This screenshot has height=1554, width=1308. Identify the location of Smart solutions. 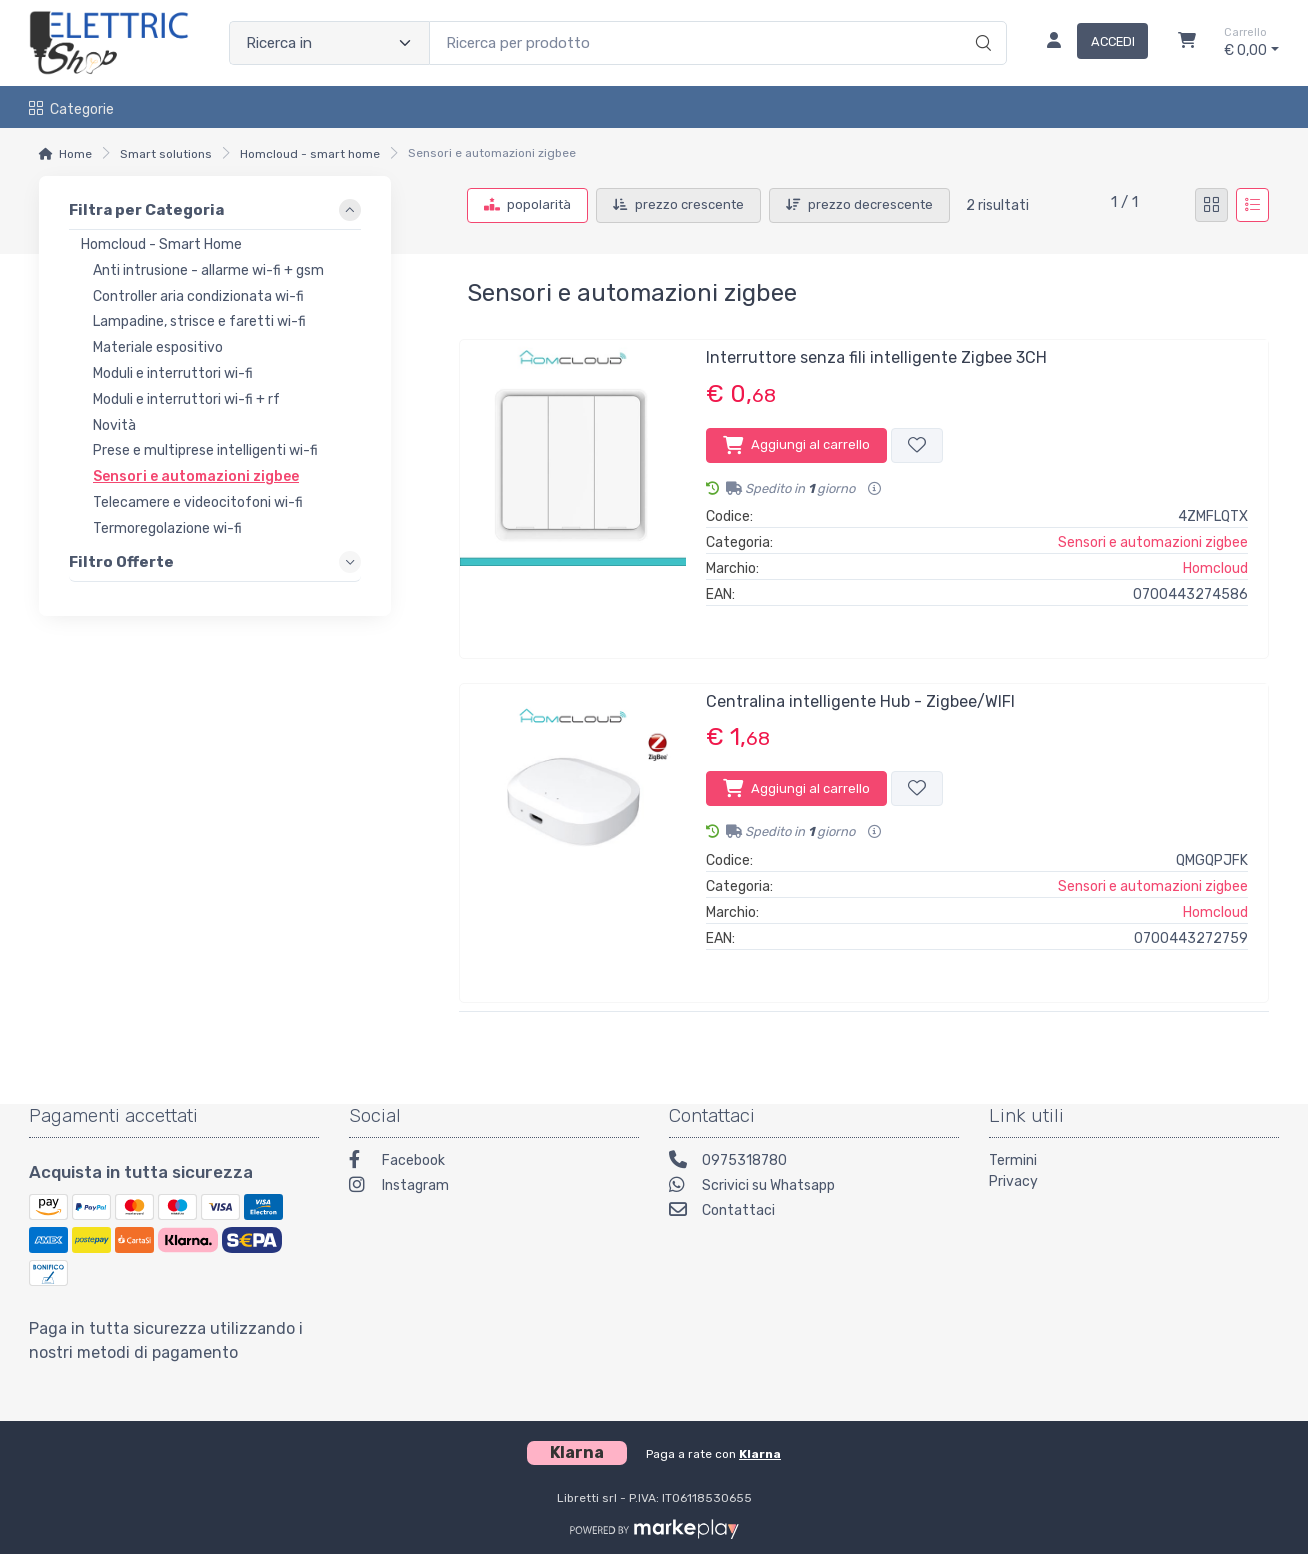
(166, 154).